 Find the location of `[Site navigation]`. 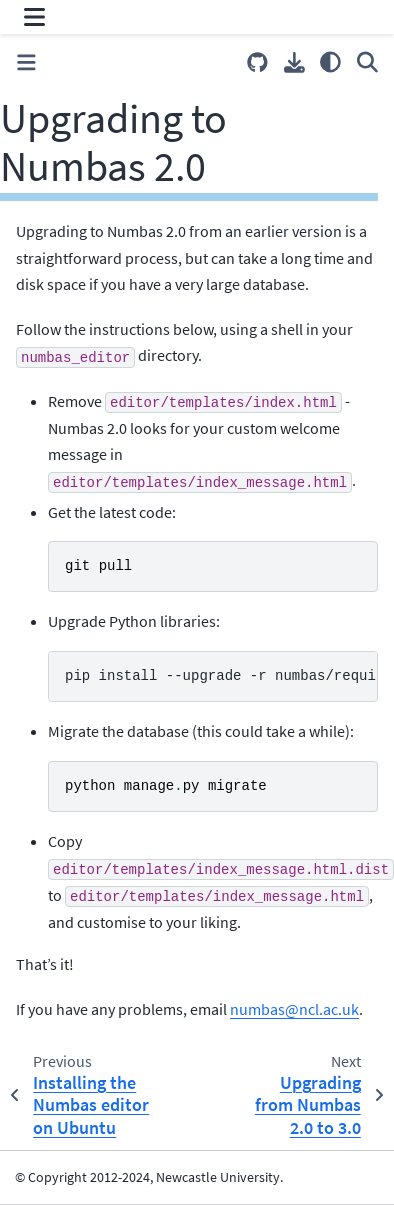

[Site navigation] is located at coordinates (34, 17).